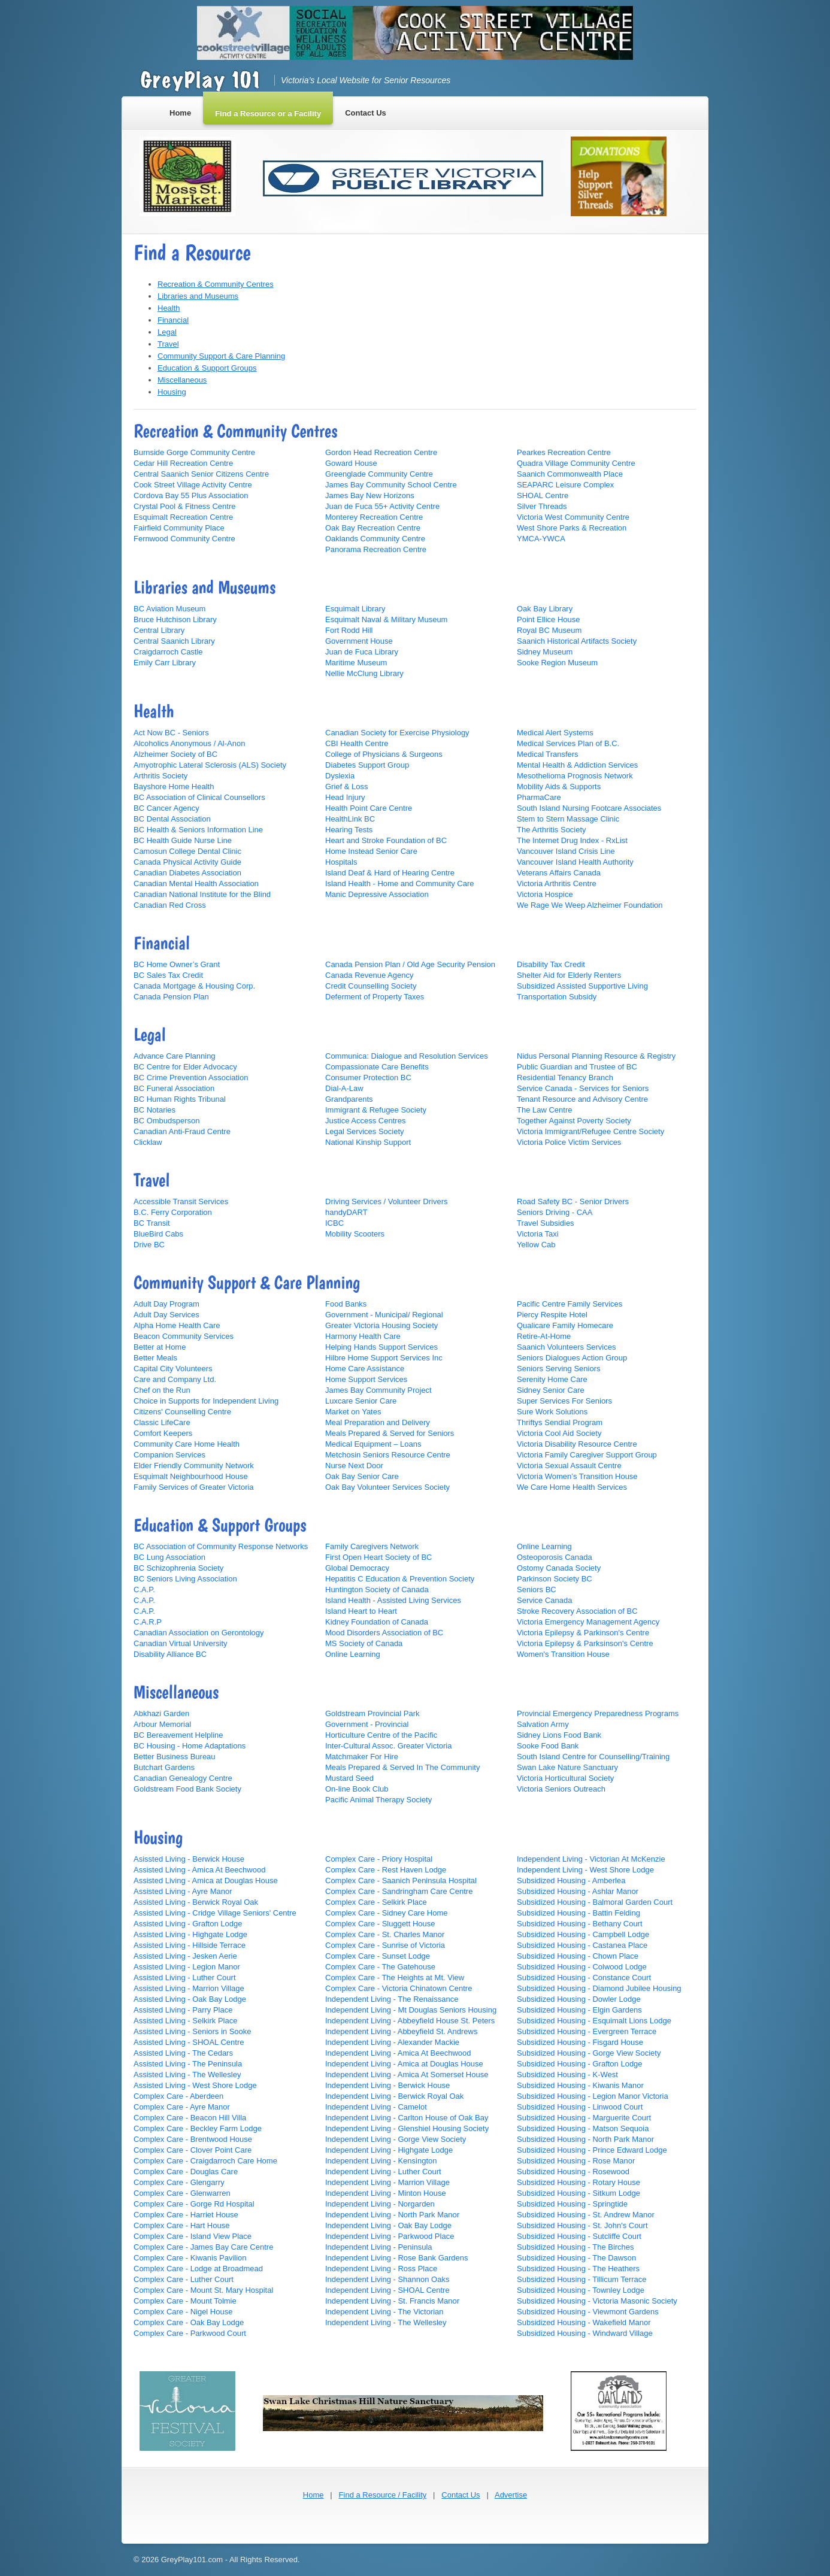 Image resolution: width=830 pixels, height=2576 pixels. What do you see at coordinates (161, 1713) in the screenshot?
I see `Abkhazi Garden` at bounding box center [161, 1713].